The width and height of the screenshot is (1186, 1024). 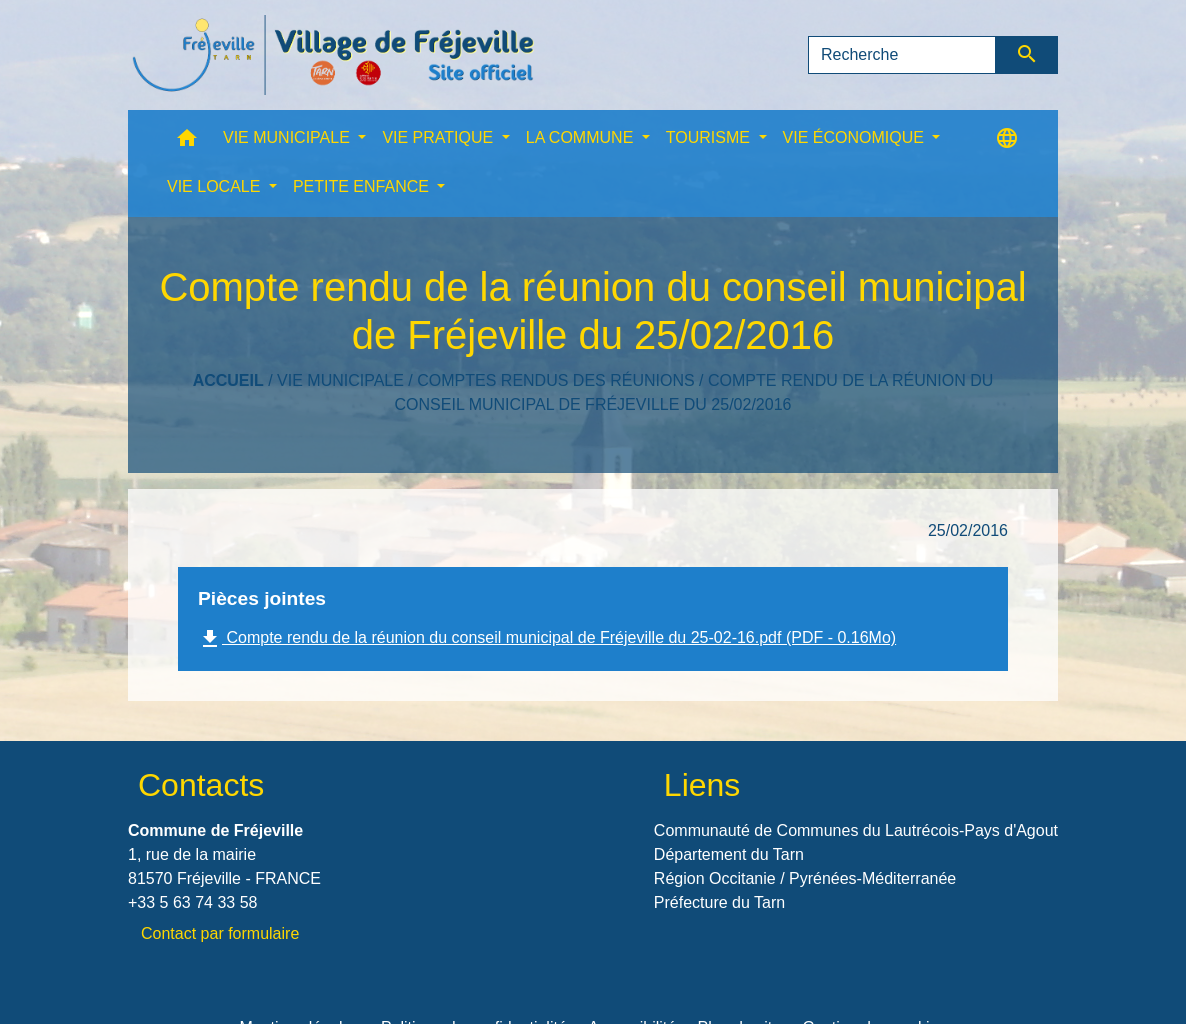 What do you see at coordinates (555, 380) in the screenshot?
I see `Comptes rendus des réunions` at bounding box center [555, 380].